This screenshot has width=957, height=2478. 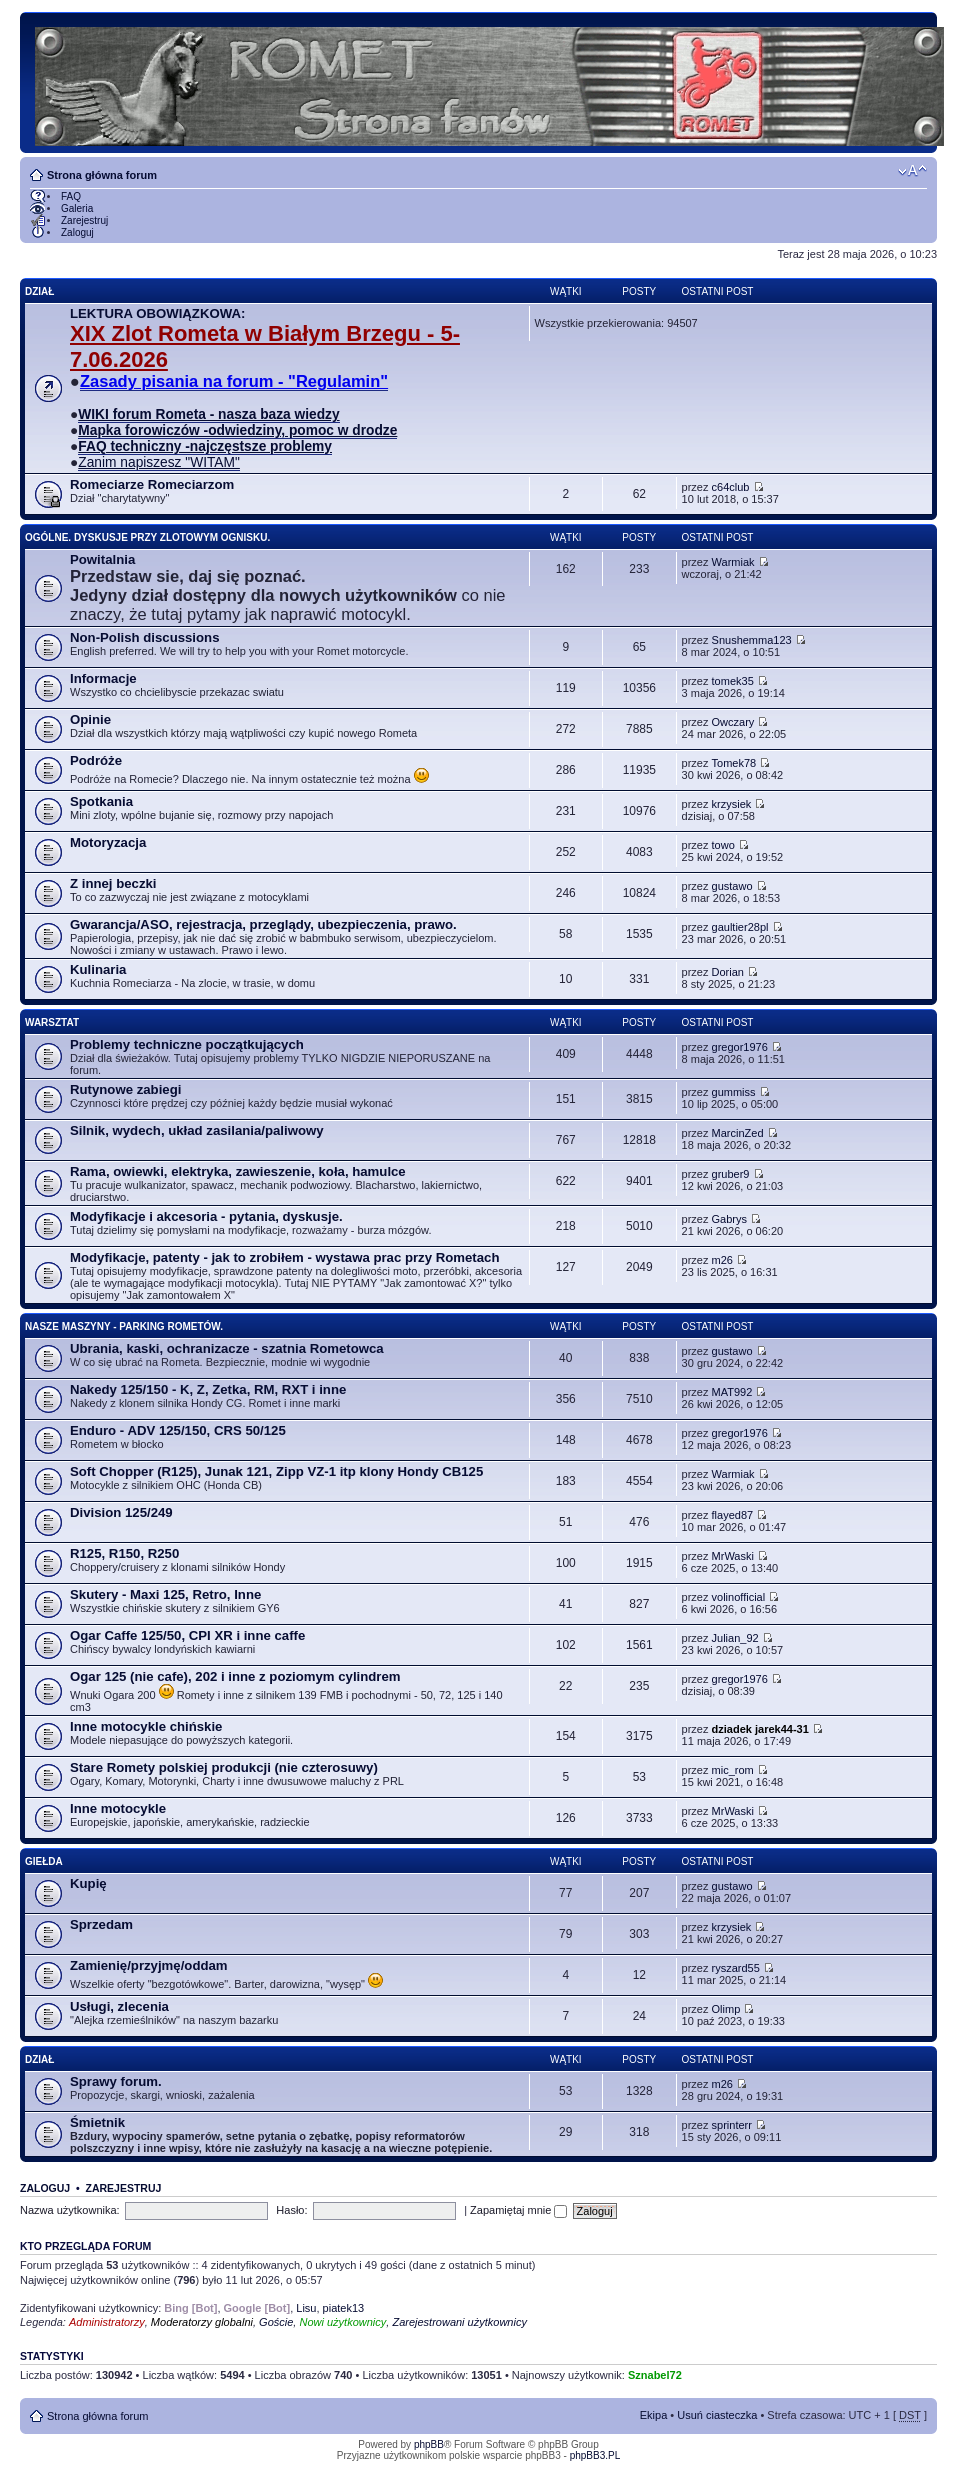 I want to click on Kulinaria, so click(x=98, y=969).